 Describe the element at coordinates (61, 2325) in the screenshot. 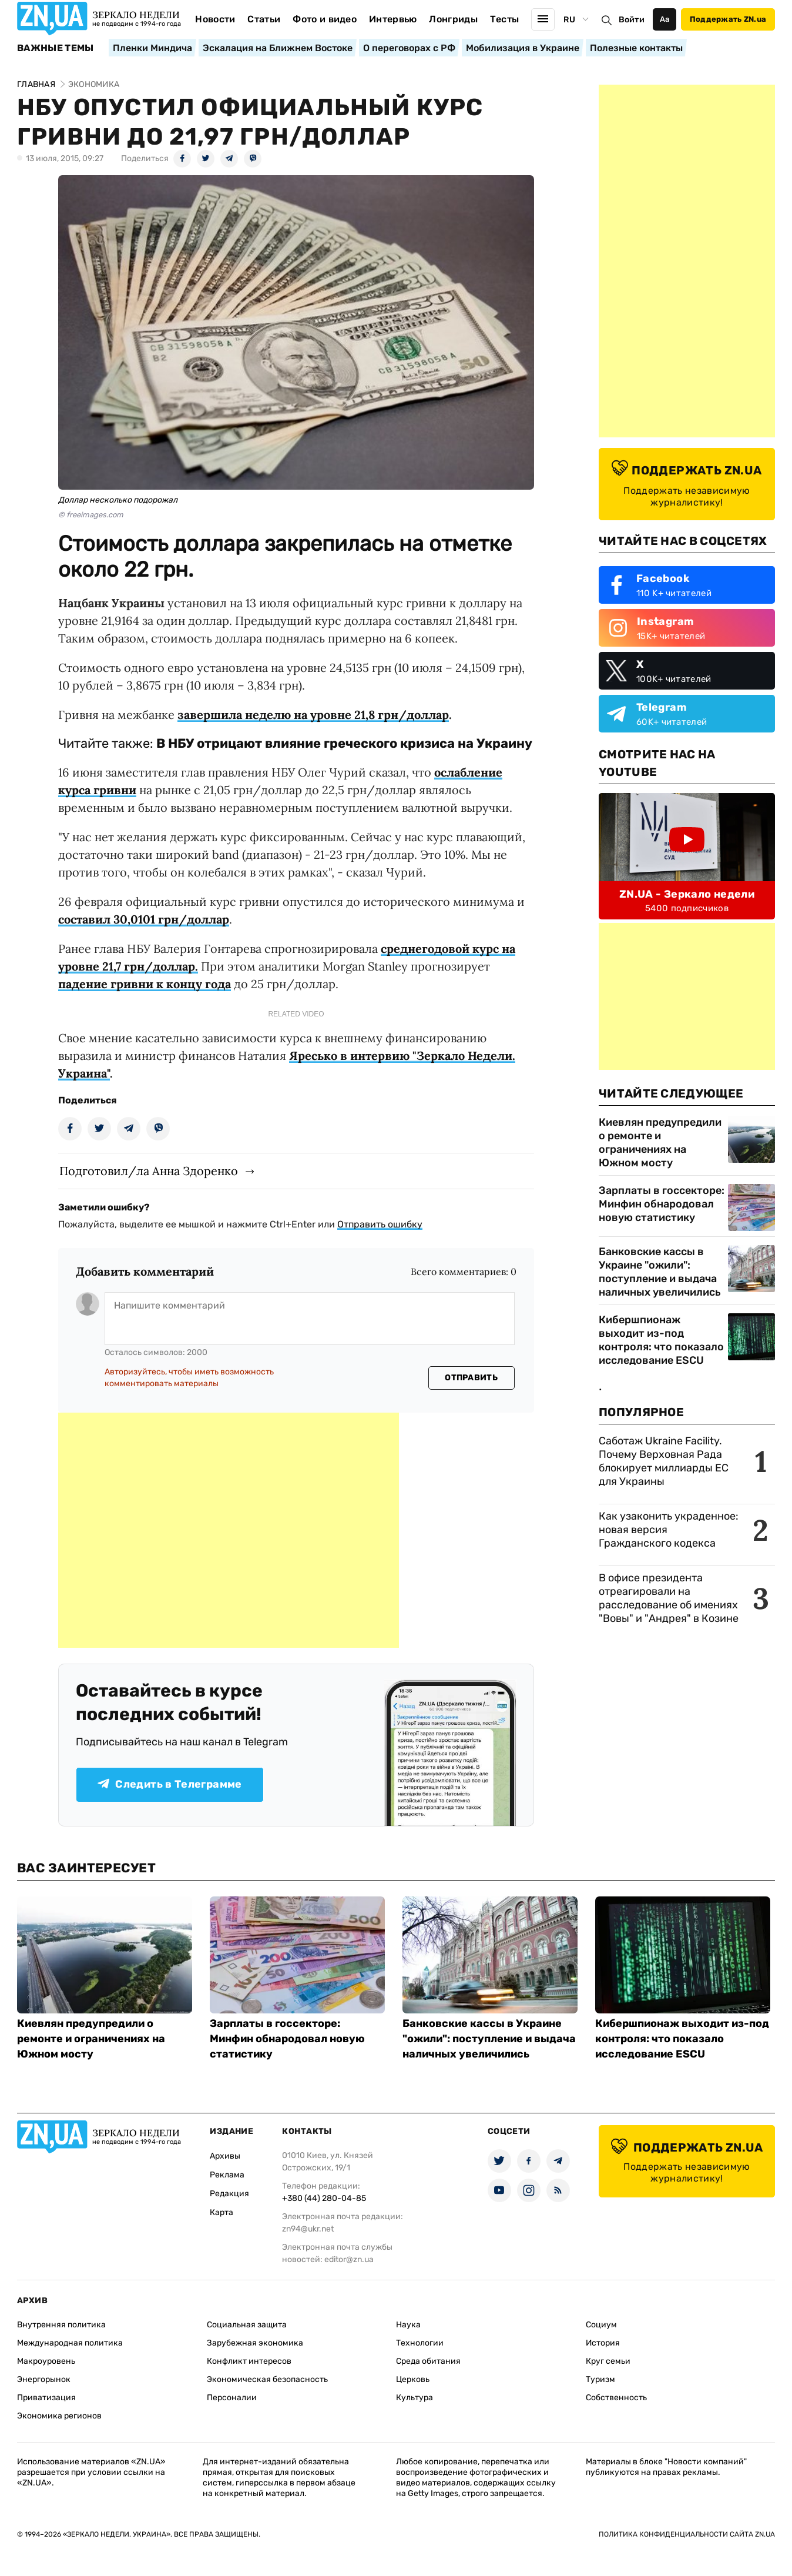

I see `Внутренняя политика` at that location.